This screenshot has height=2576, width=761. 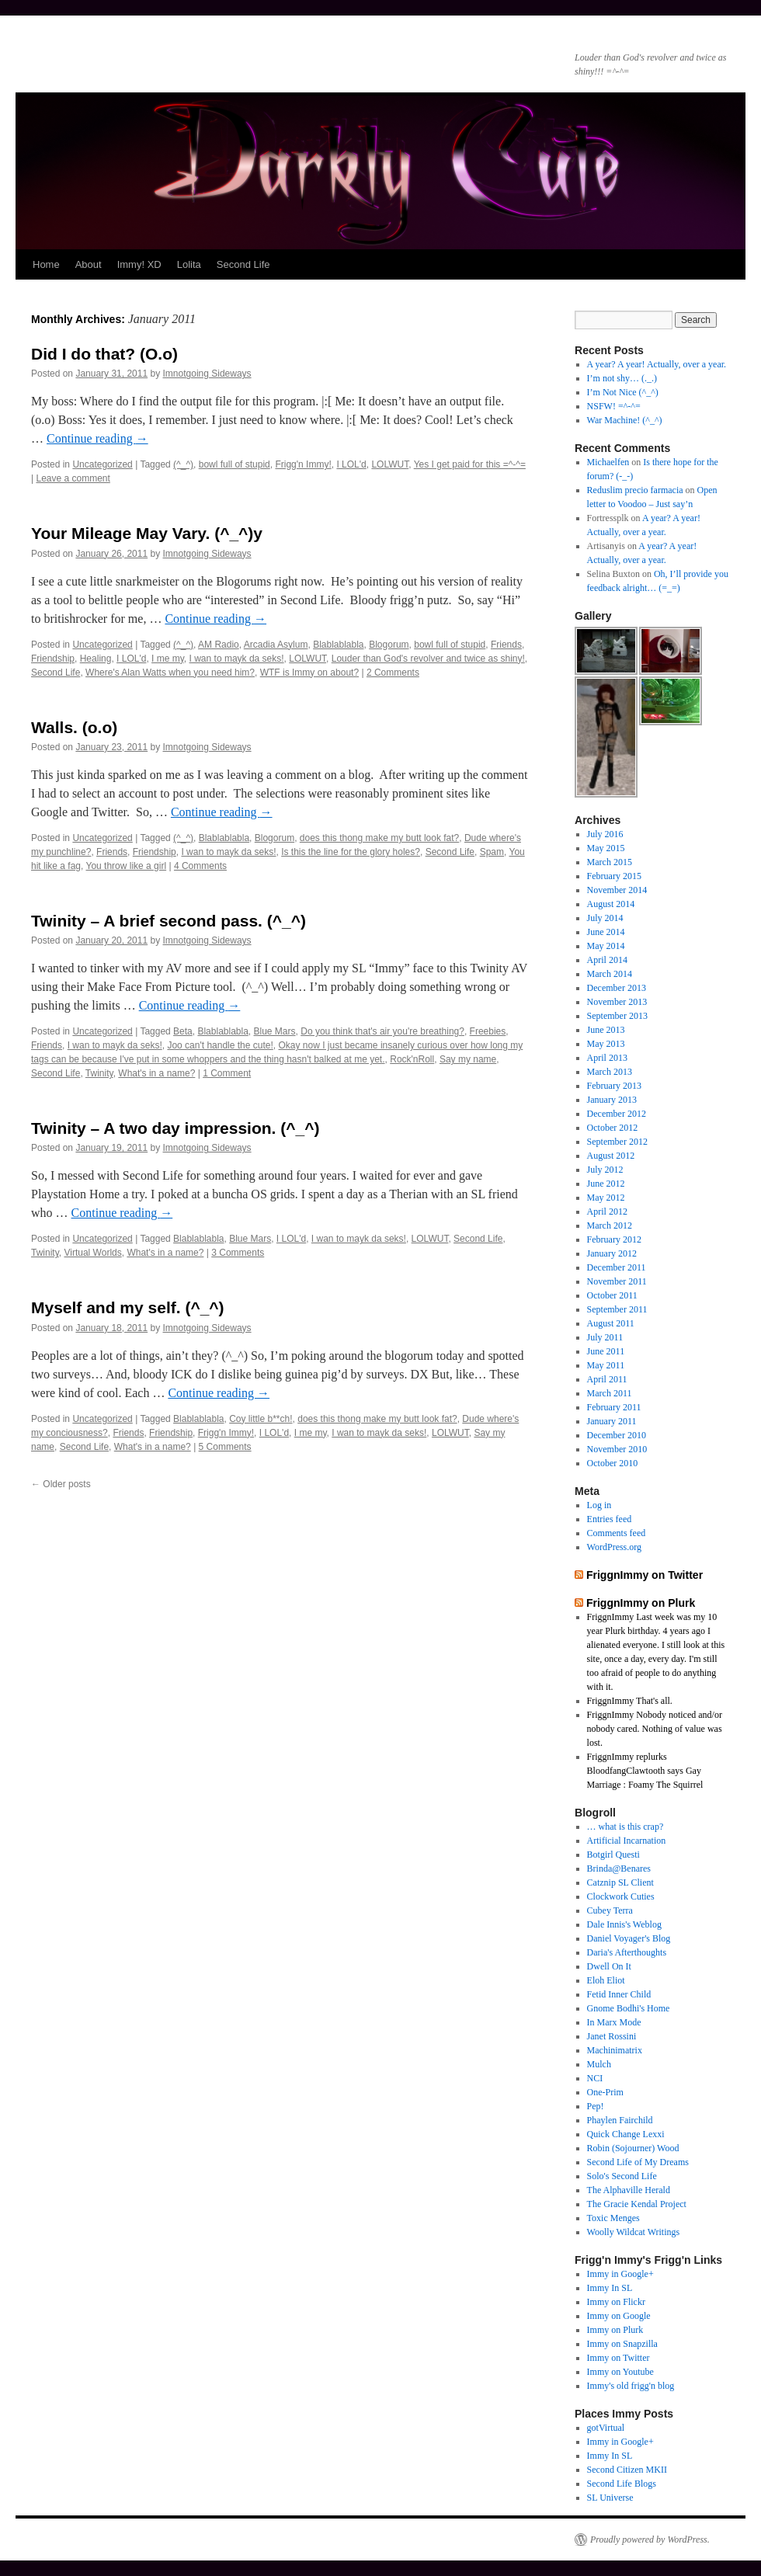 What do you see at coordinates (612, 2036) in the screenshot?
I see `Janet Rossini` at bounding box center [612, 2036].